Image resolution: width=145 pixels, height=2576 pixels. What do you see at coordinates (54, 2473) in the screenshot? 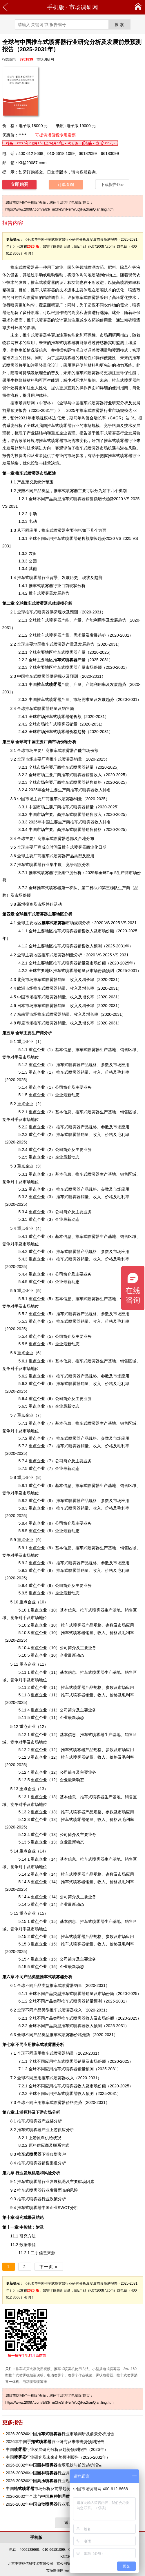
I see `2026-2032年中国行业调研与趋势预测报告` at bounding box center [54, 2473].